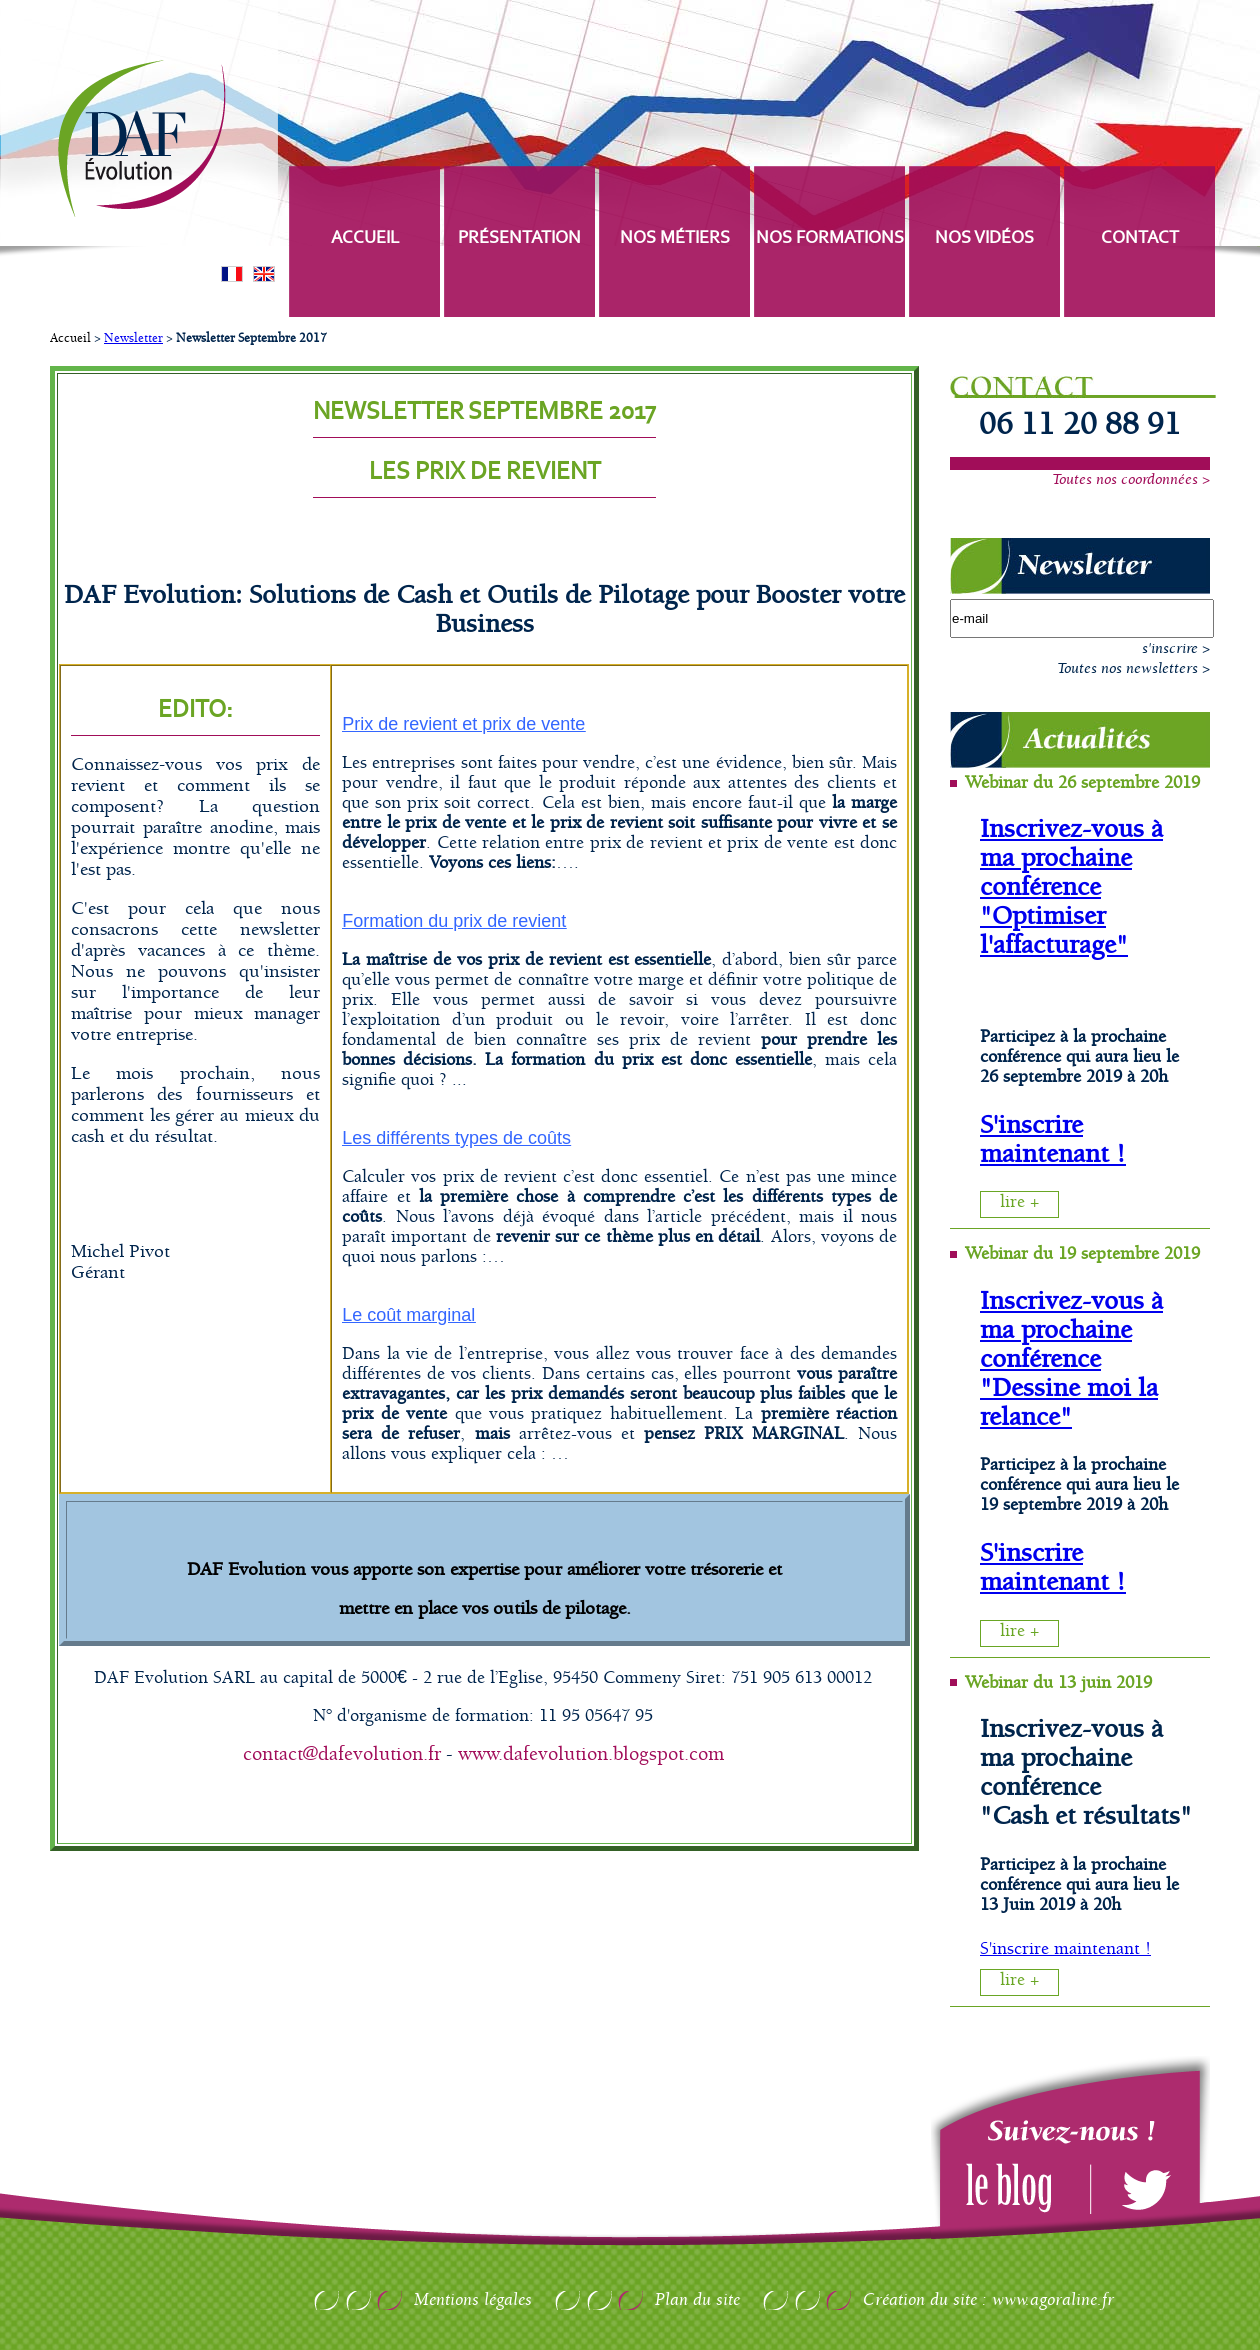  I want to click on S'inscrire maintenant !, so click(1053, 1140).